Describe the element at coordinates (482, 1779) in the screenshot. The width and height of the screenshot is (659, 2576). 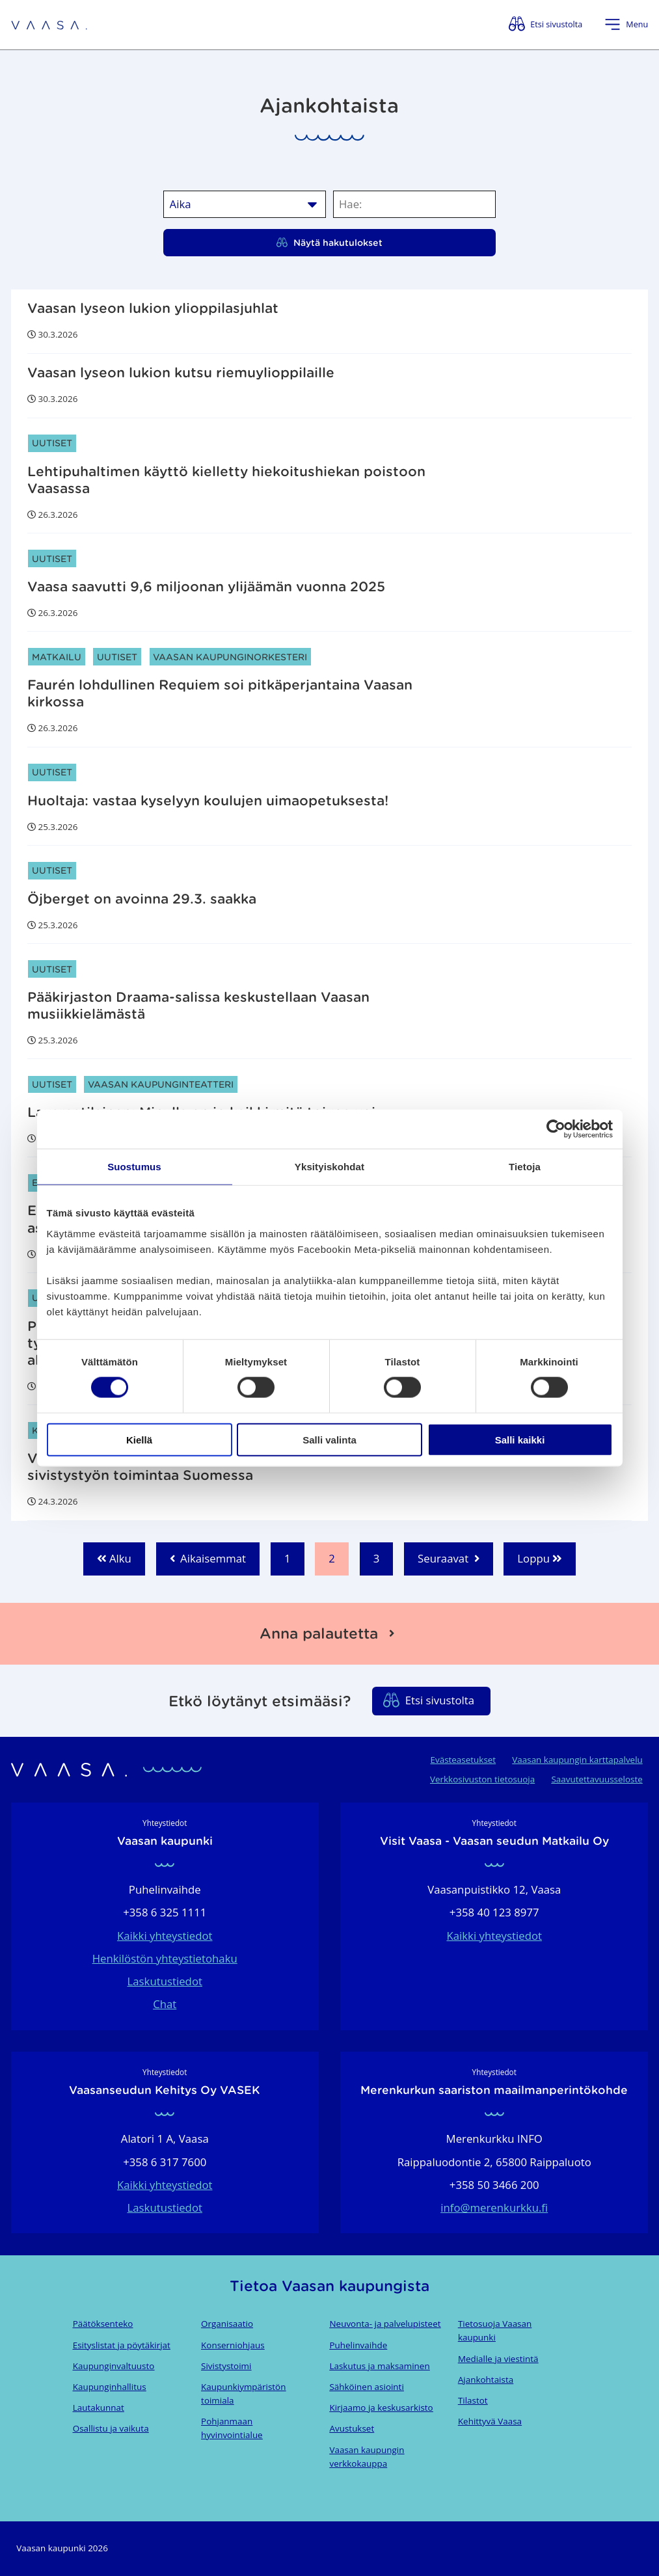
I see `Verkkosivuston tietosuoja` at that location.